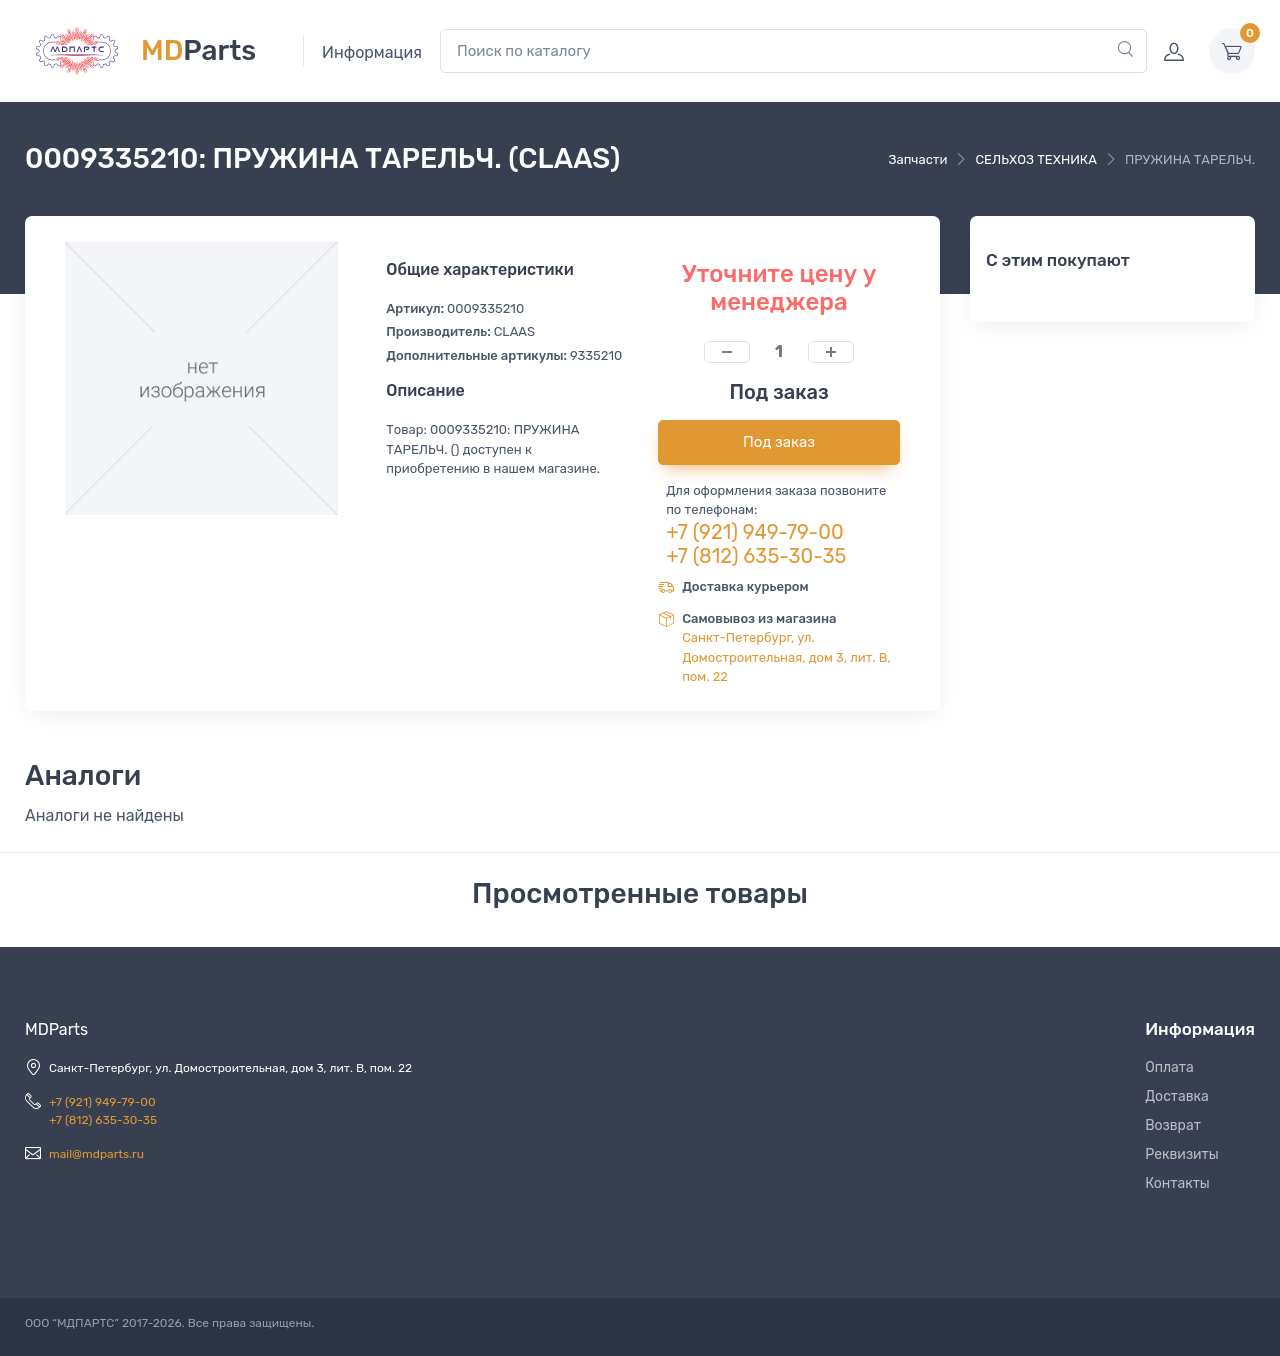 This screenshot has height=1356, width=1280. I want to click on +7 (921) 949-79-00, so click(755, 532).